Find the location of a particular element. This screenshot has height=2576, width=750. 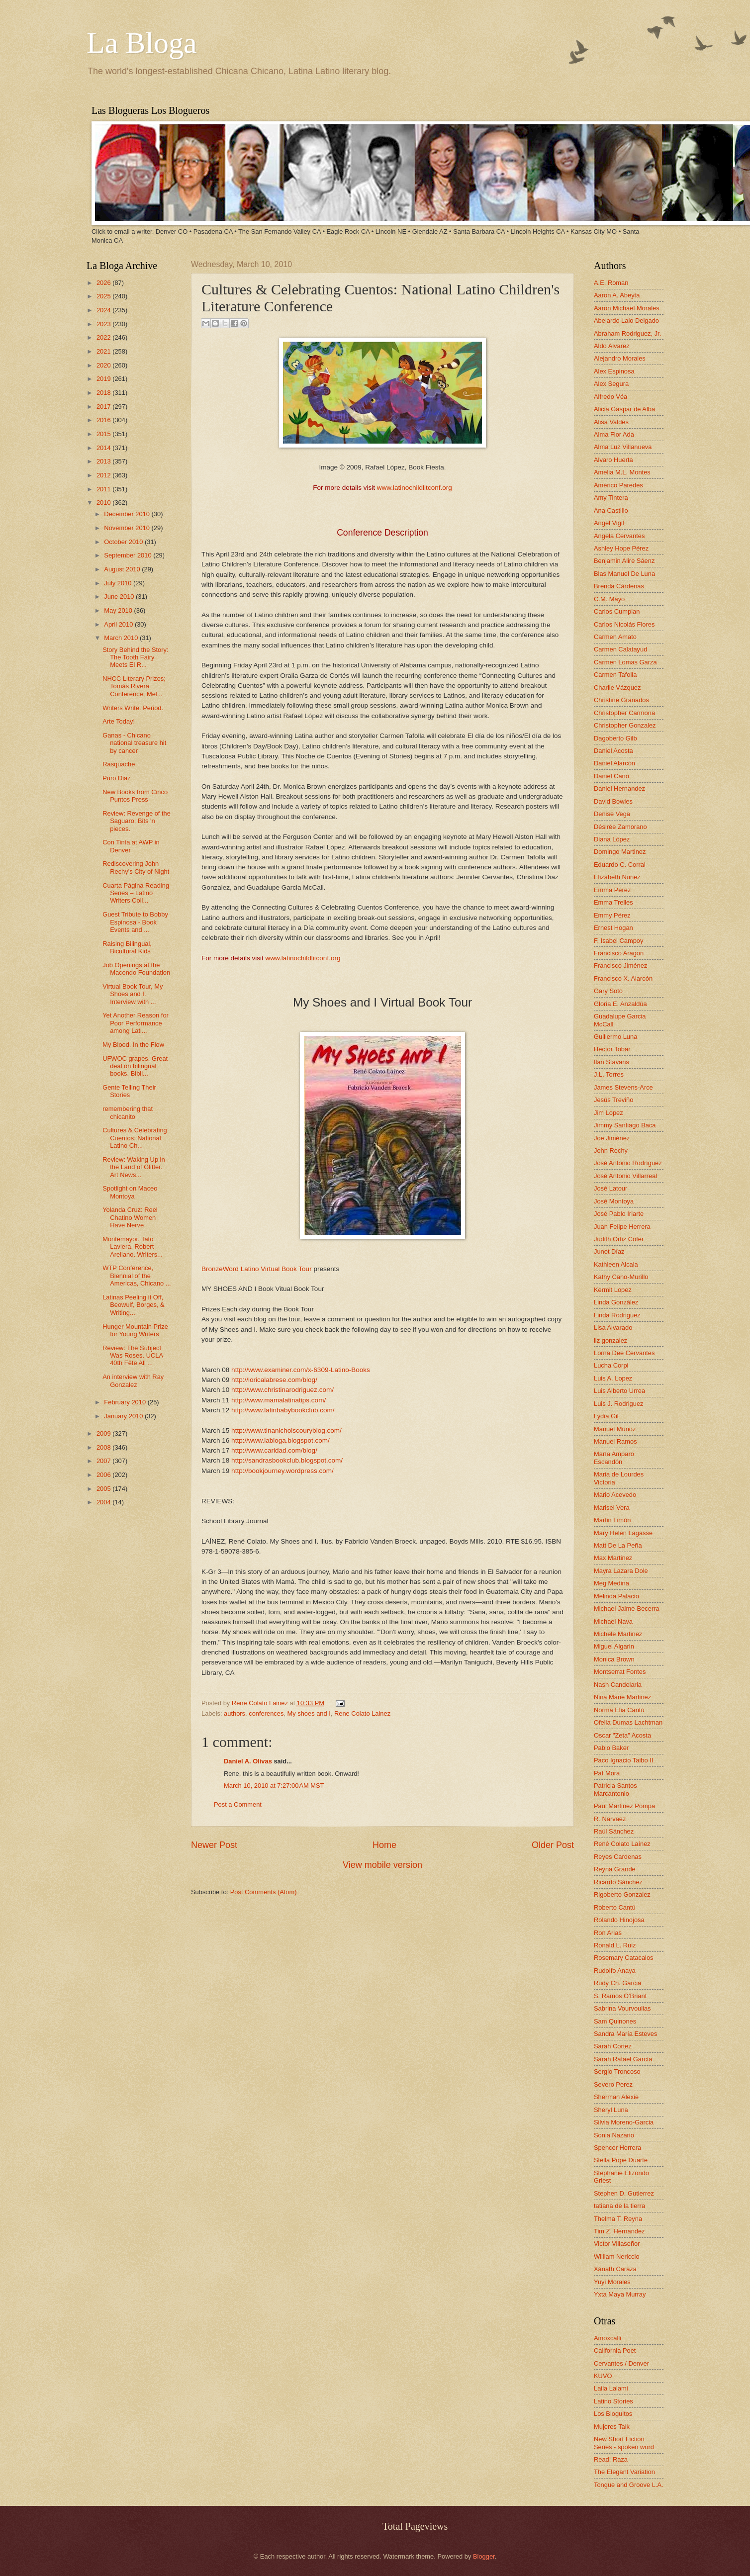

authors is located at coordinates (234, 1713).